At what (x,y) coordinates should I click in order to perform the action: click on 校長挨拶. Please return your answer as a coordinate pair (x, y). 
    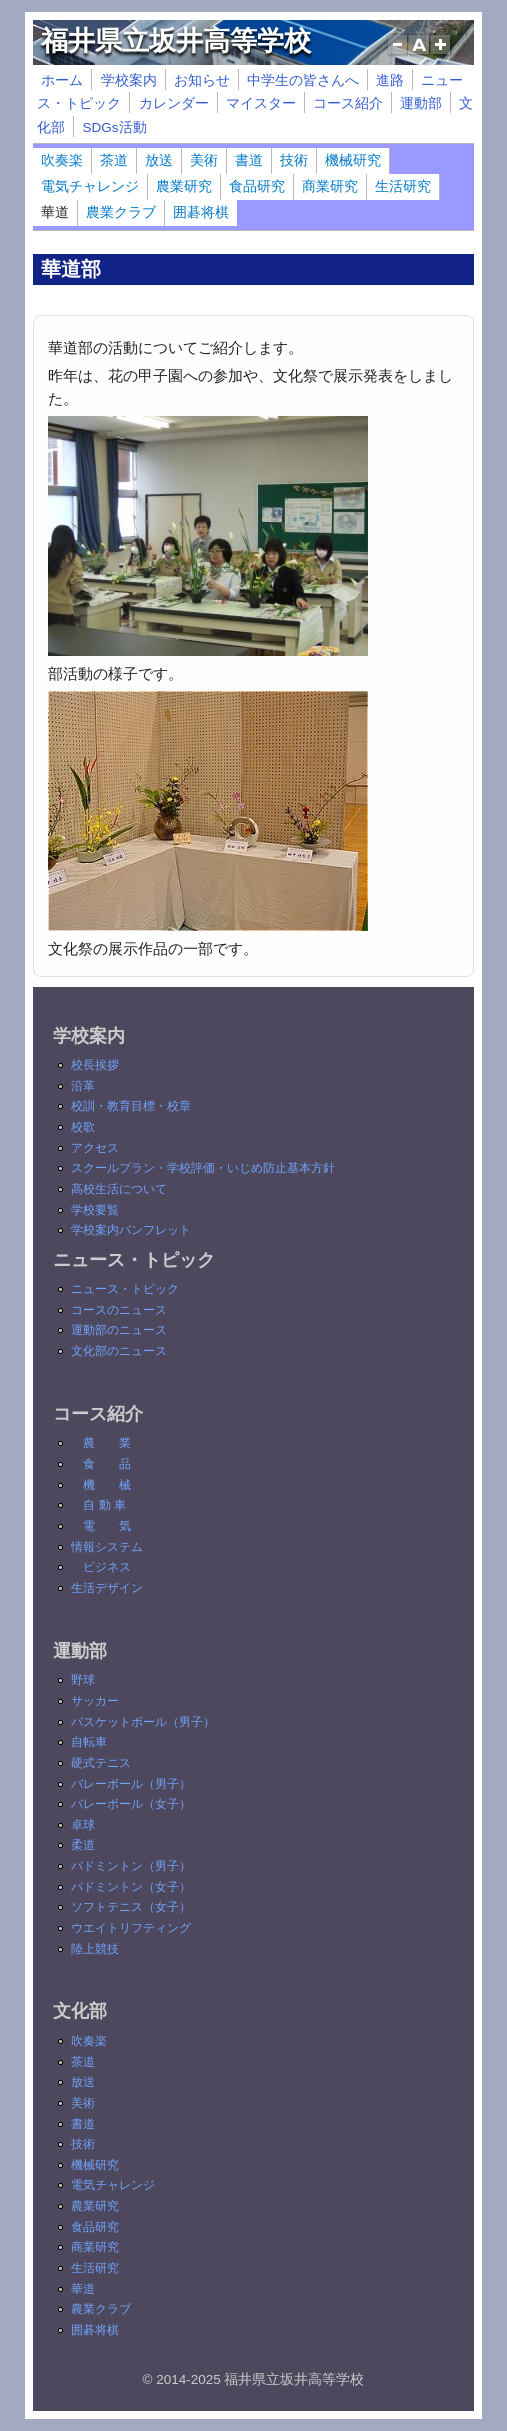
    Looking at the image, I should click on (95, 1065).